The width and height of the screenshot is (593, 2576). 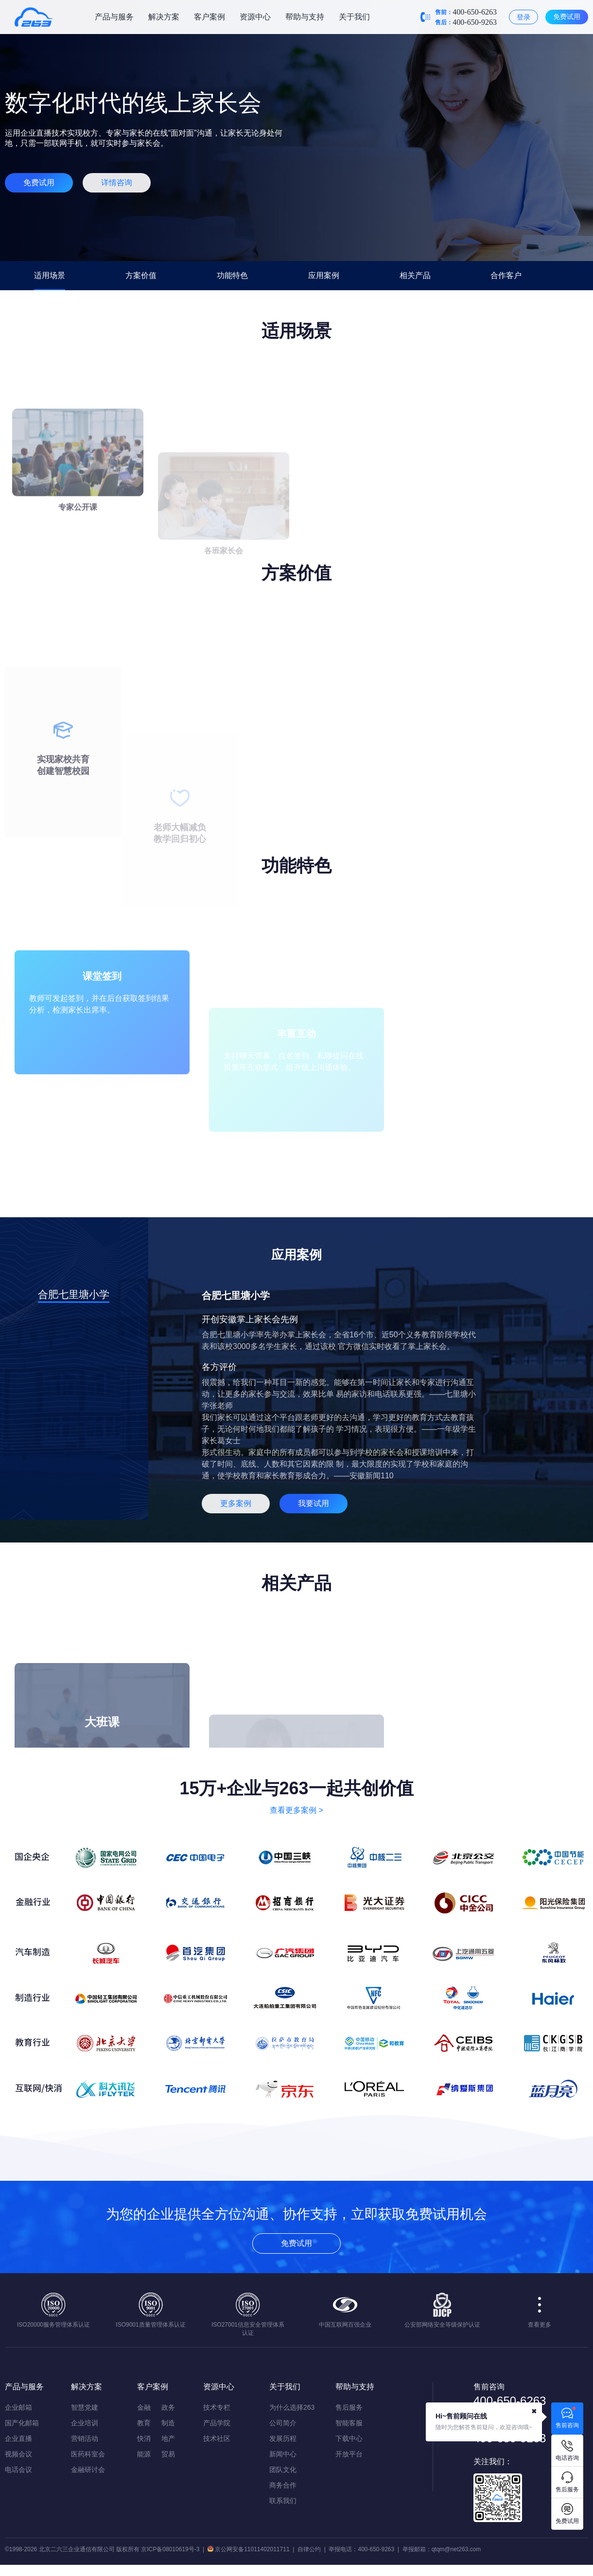 What do you see at coordinates (168, 2454) in the screenshot?
I see `贸易` at bounding box center [168, 2454].